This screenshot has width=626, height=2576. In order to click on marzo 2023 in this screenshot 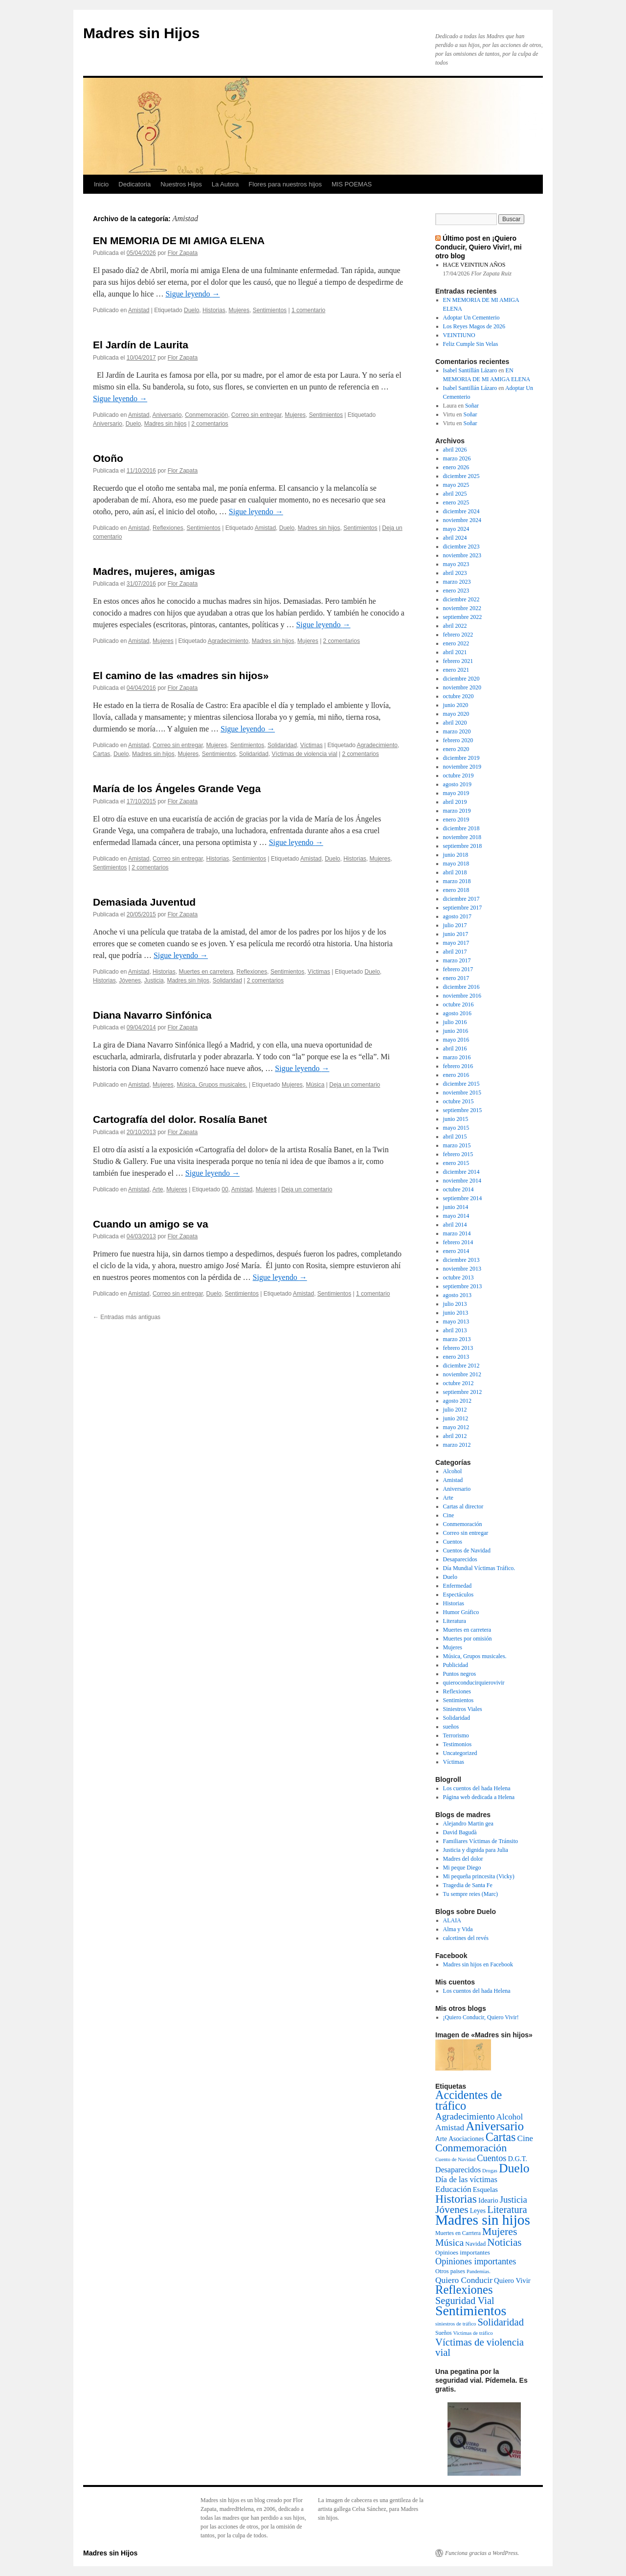, I will do `click(457, 581)`.